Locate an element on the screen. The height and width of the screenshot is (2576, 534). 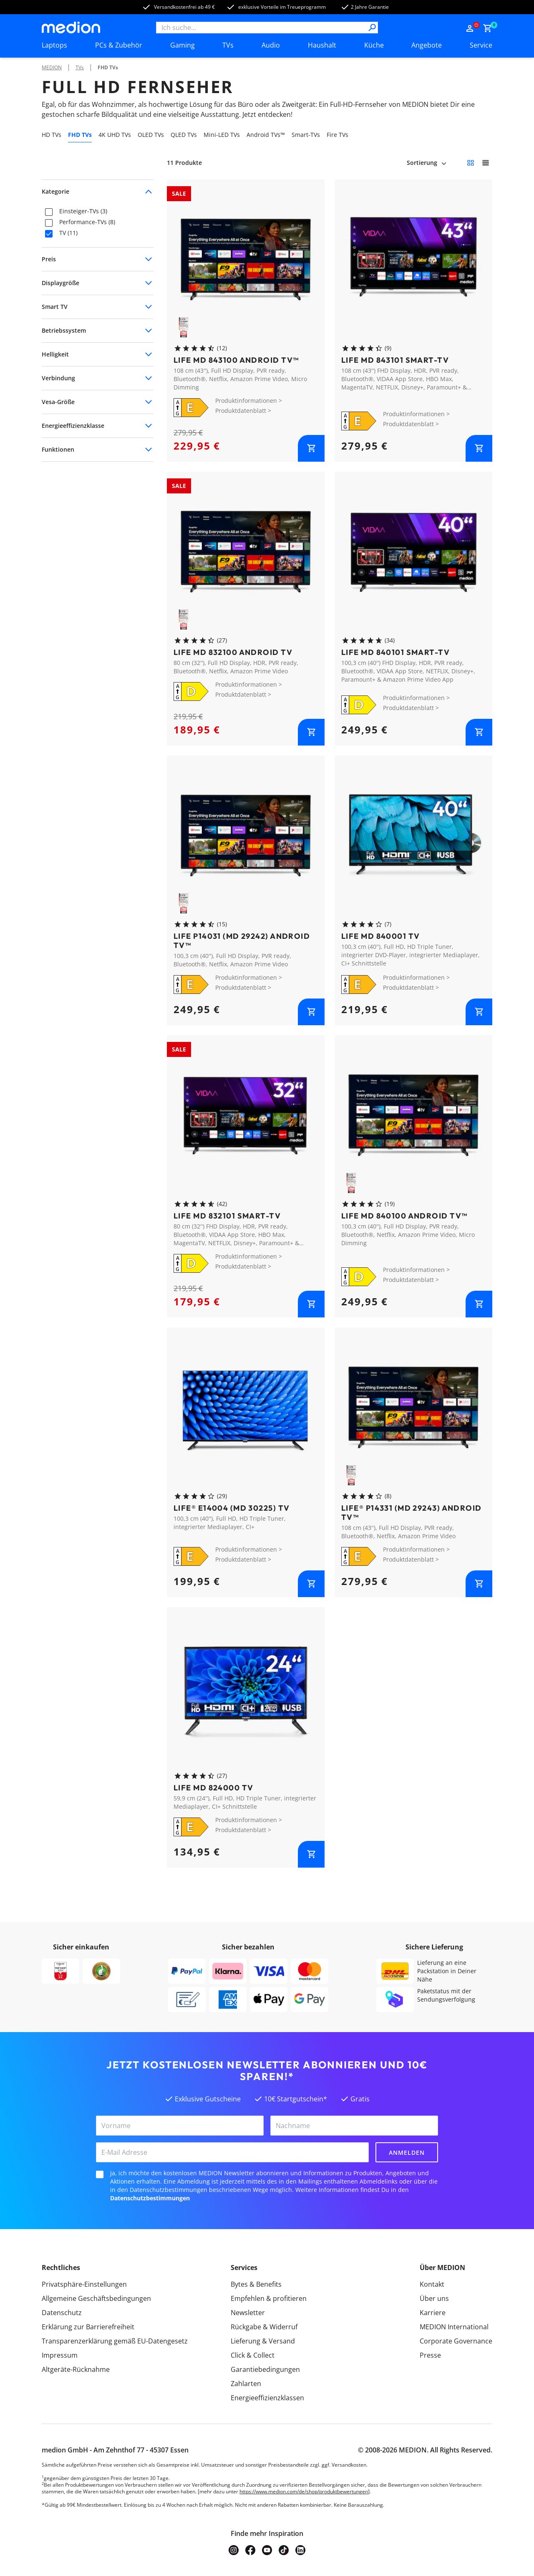
OLED TVs is located at coordinates (151, 135).